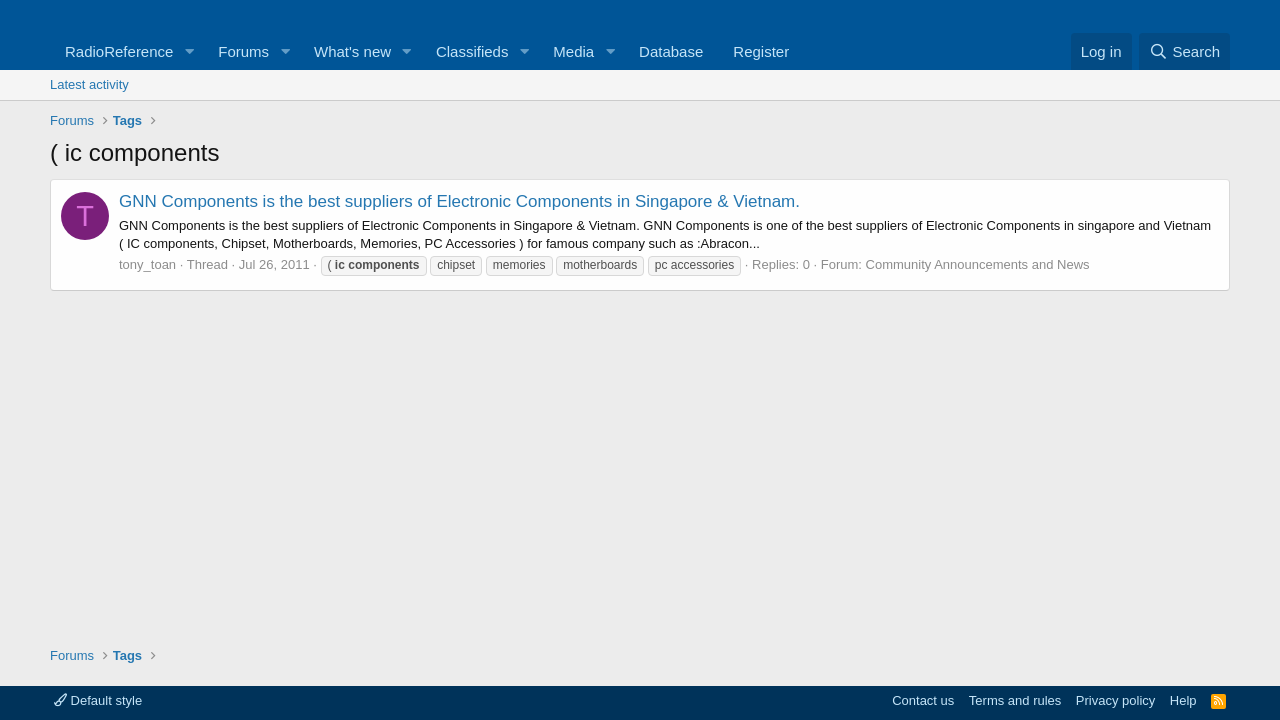 This screenshot has height=720, width=1280. I want to click on Forums, so click(243, 51).